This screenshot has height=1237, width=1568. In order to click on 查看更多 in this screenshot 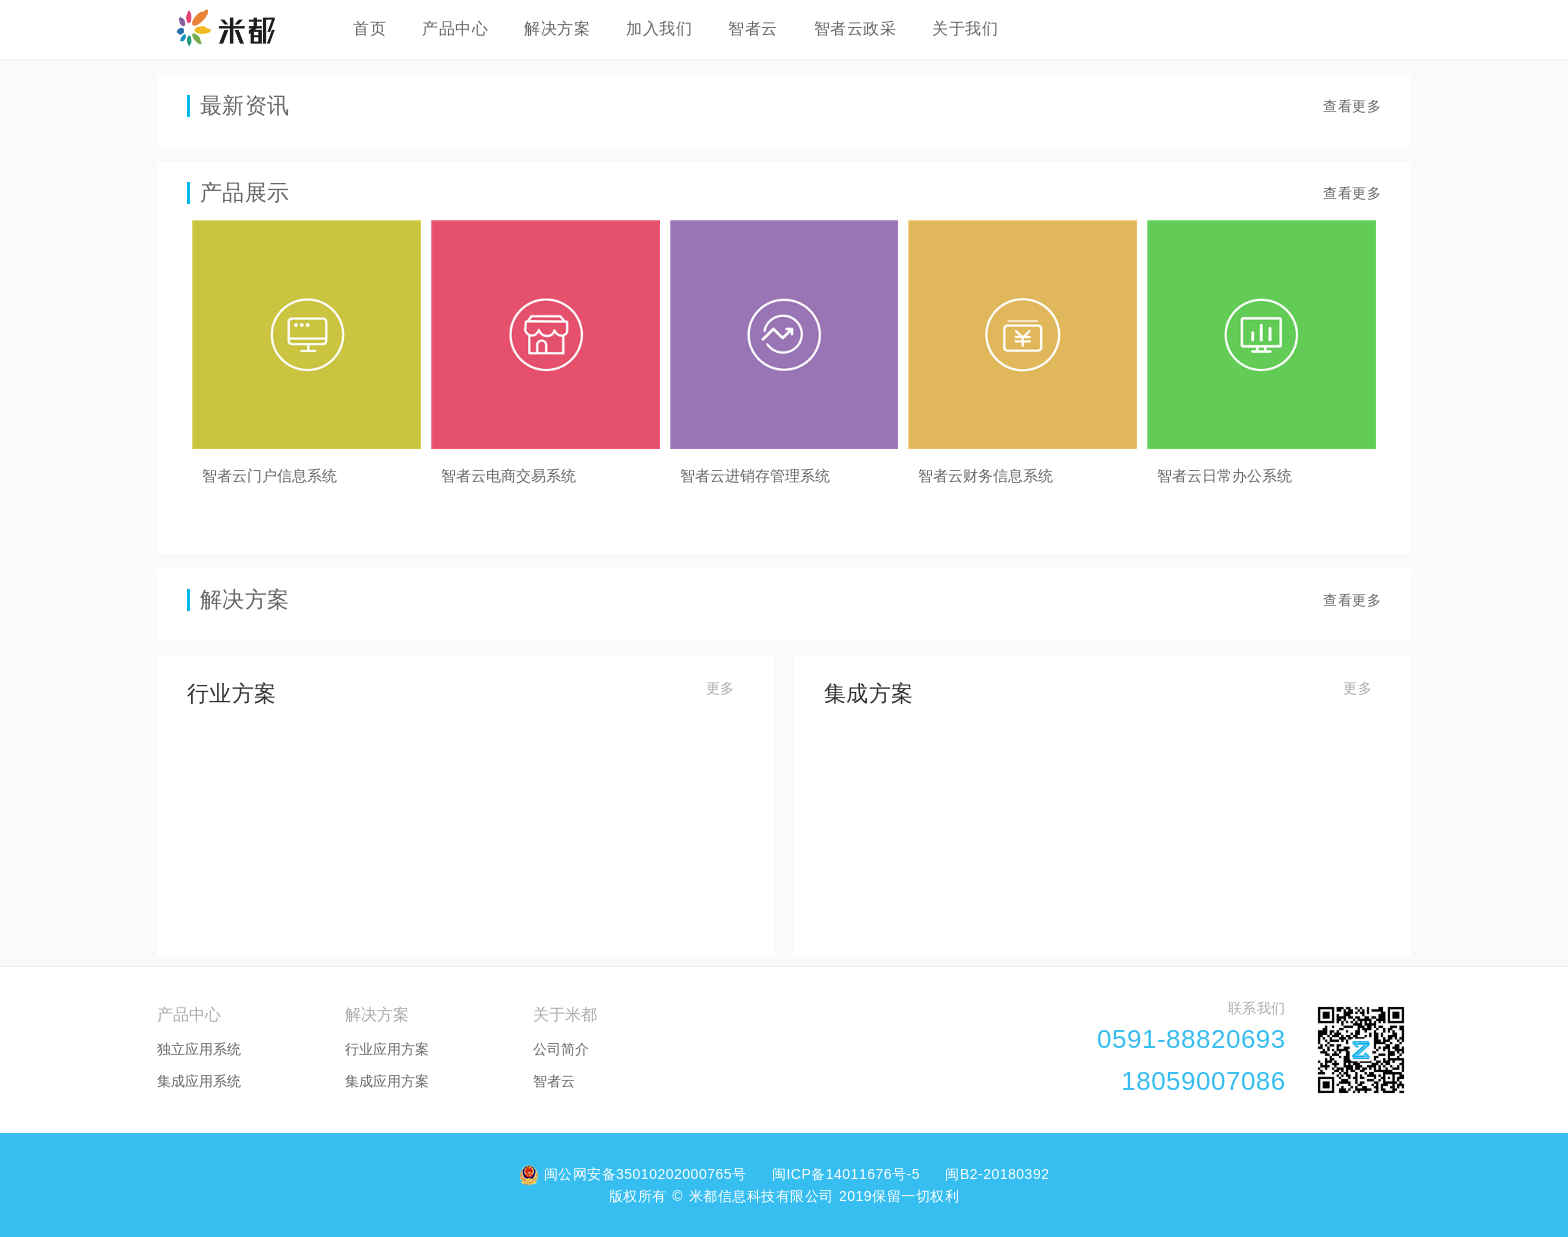, I will do `click(1352, 106)`.